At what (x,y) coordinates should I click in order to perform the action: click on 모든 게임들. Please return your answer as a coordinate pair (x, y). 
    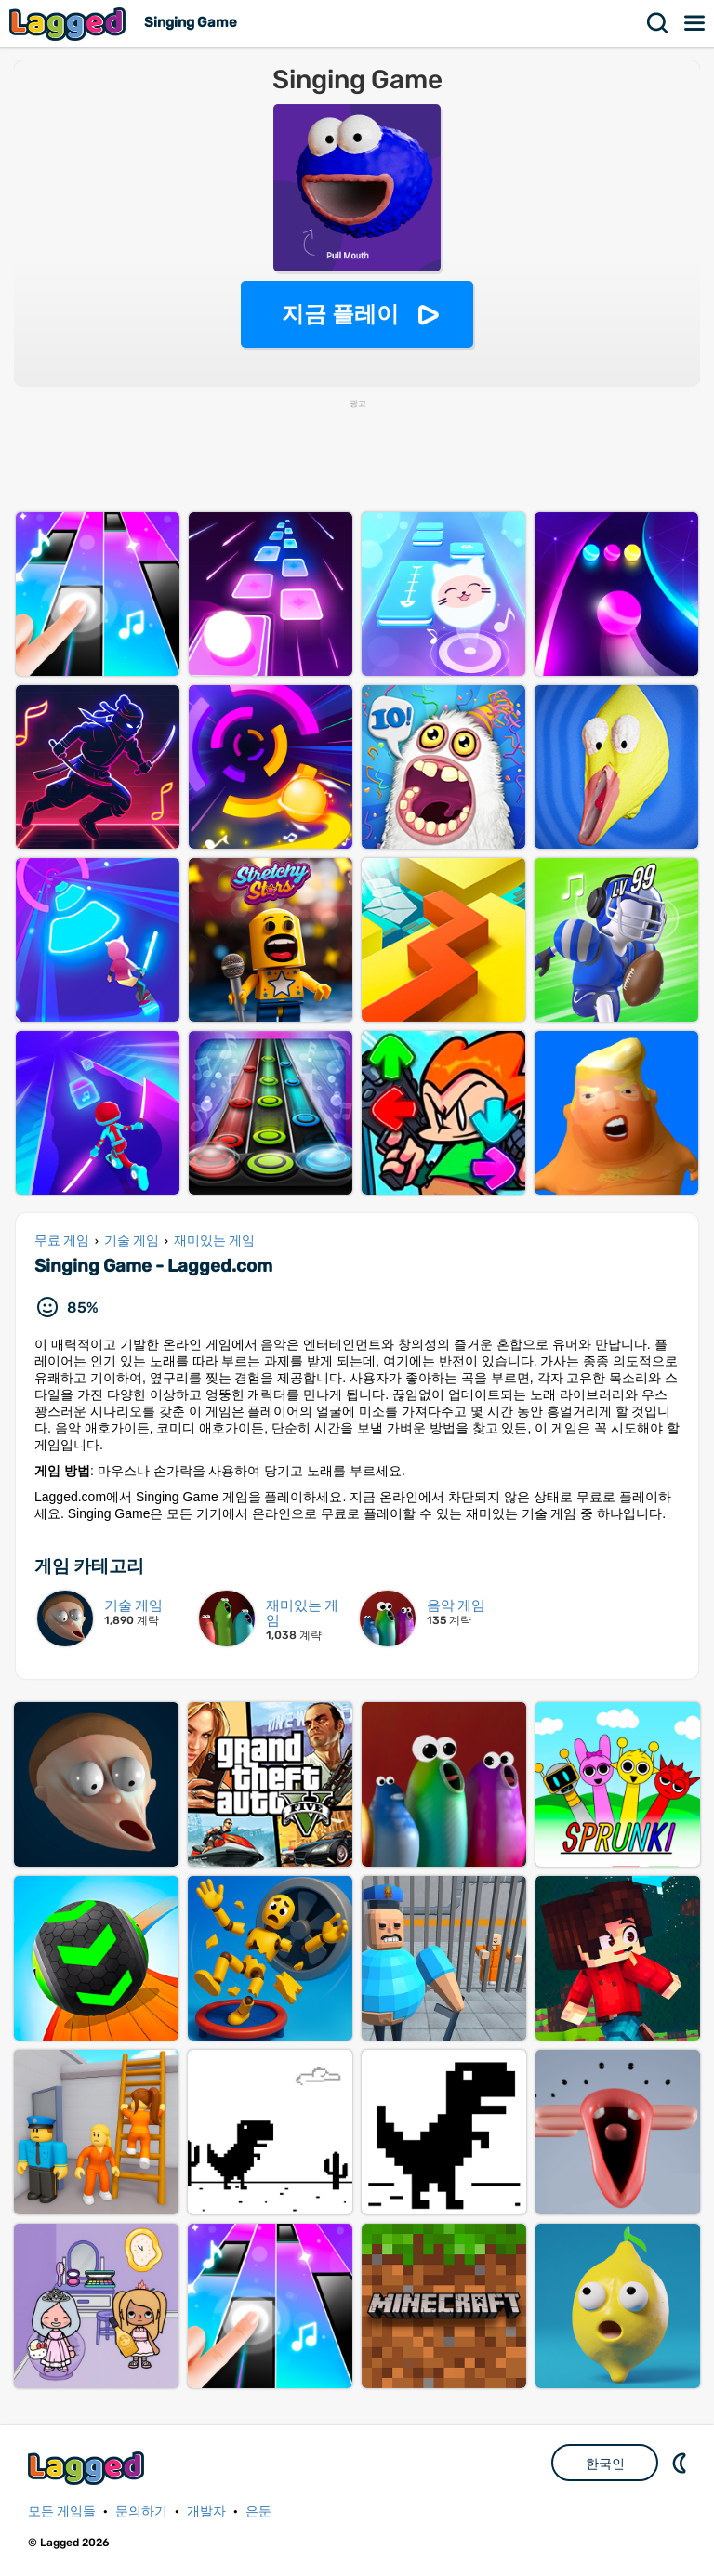
    Looking at the image, I should click on (62, 2511).